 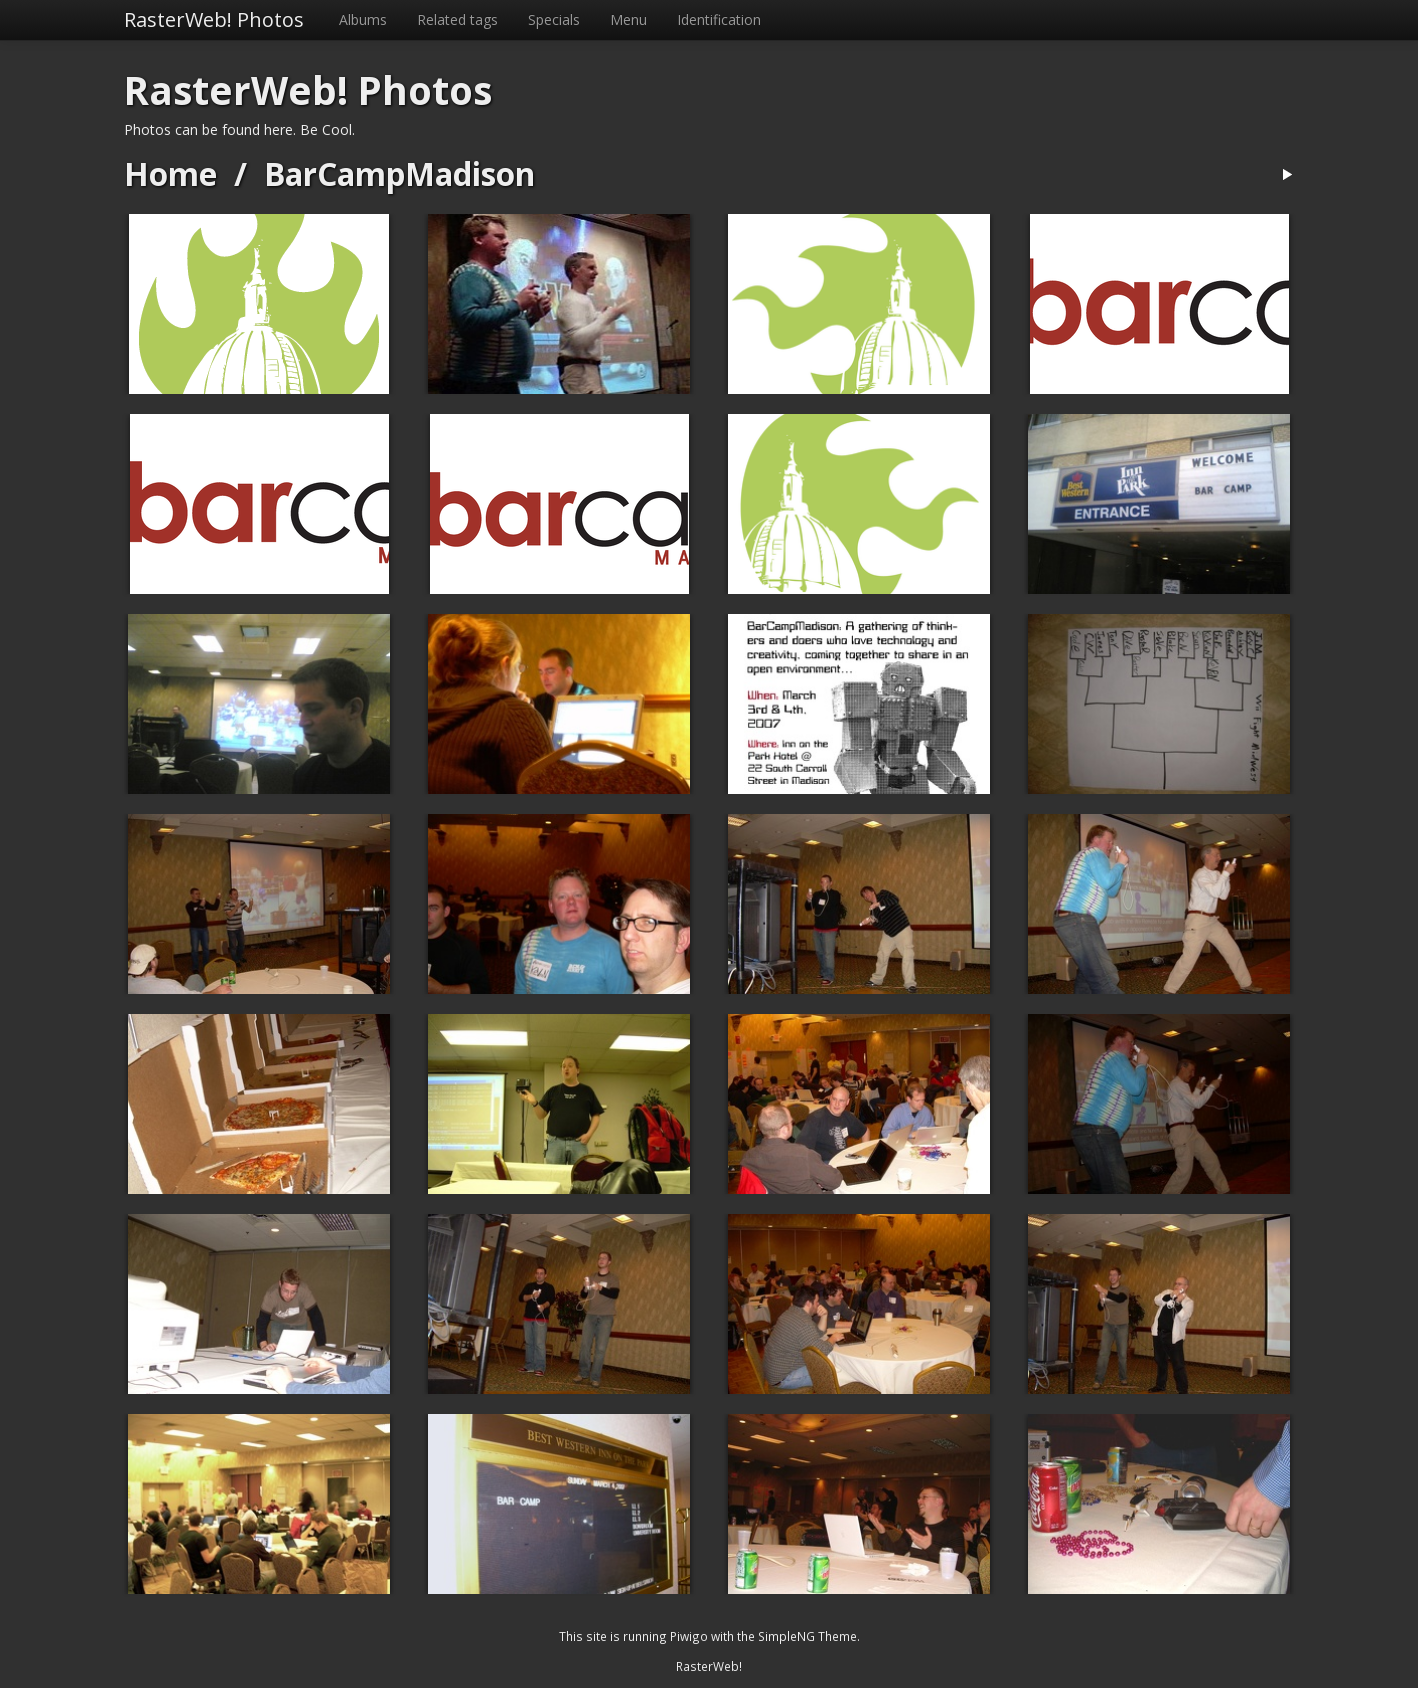 I want to click on BarCampMadison, so click(x=399, y=173).